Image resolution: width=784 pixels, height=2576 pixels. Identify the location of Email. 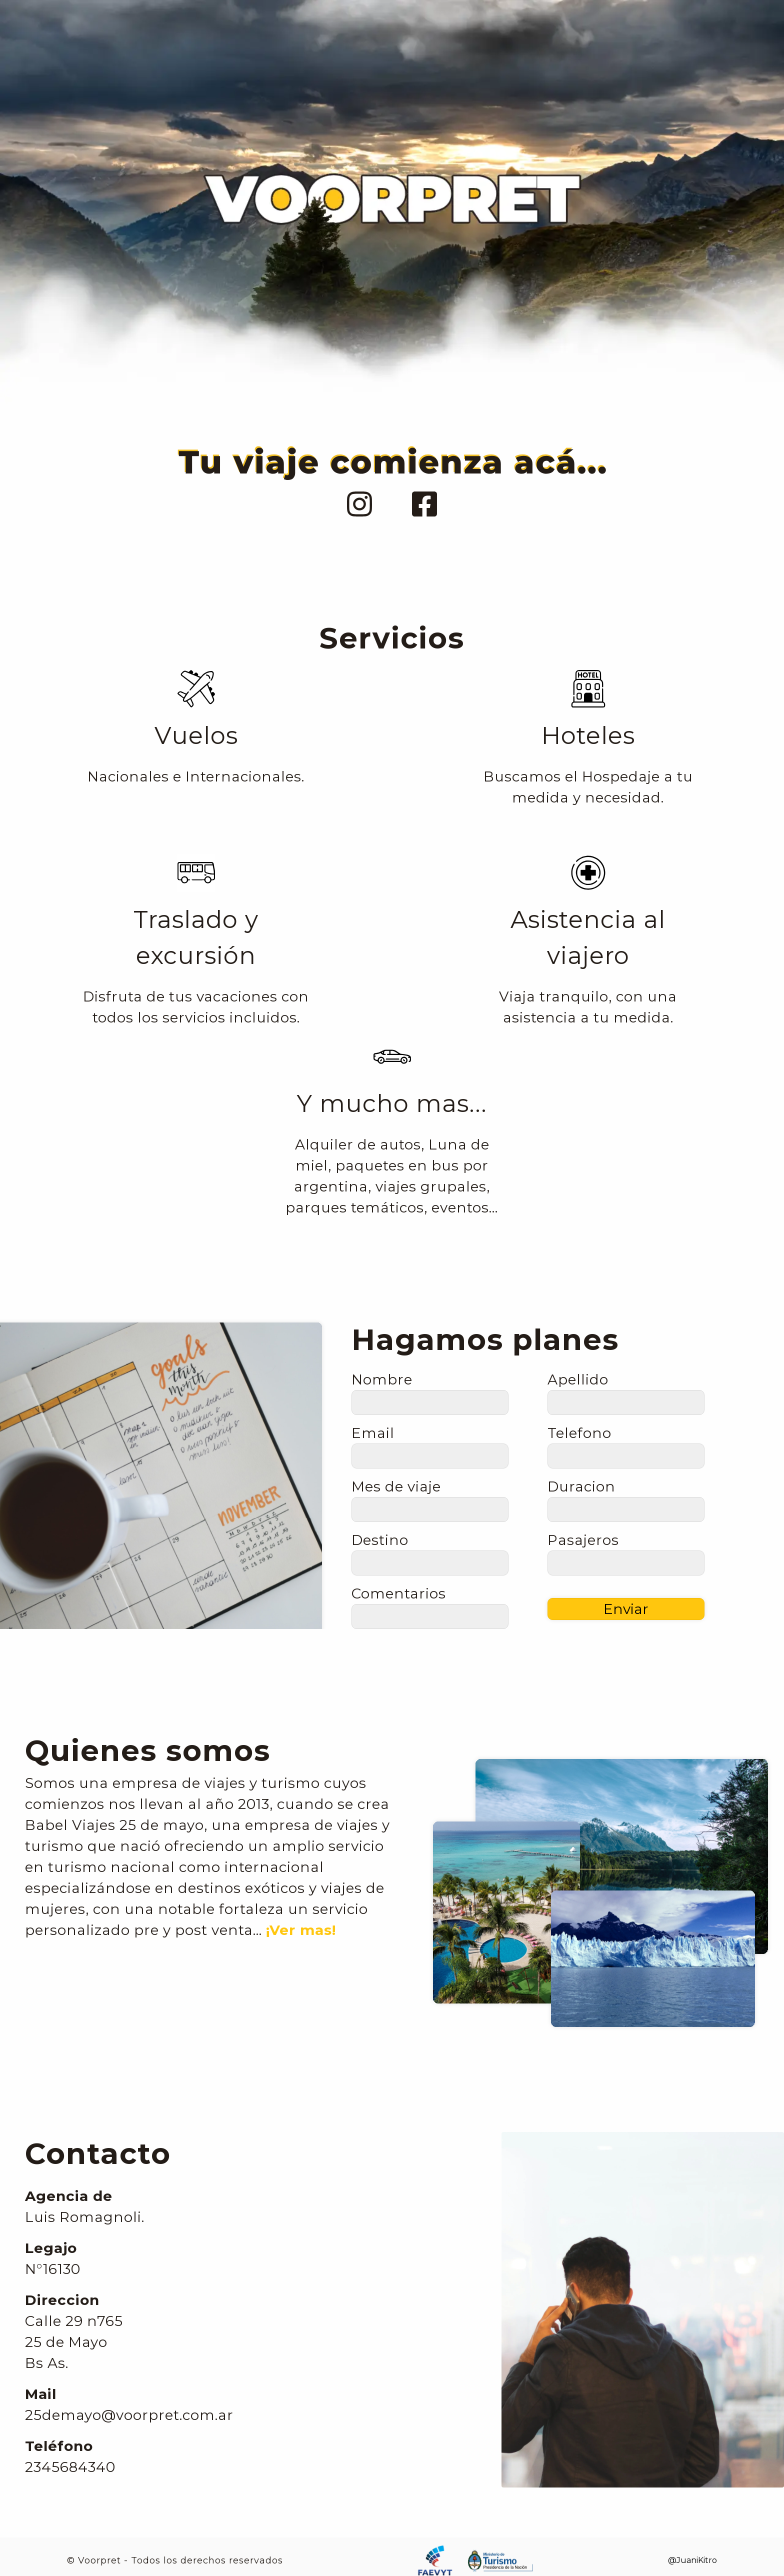
(373, 1433).